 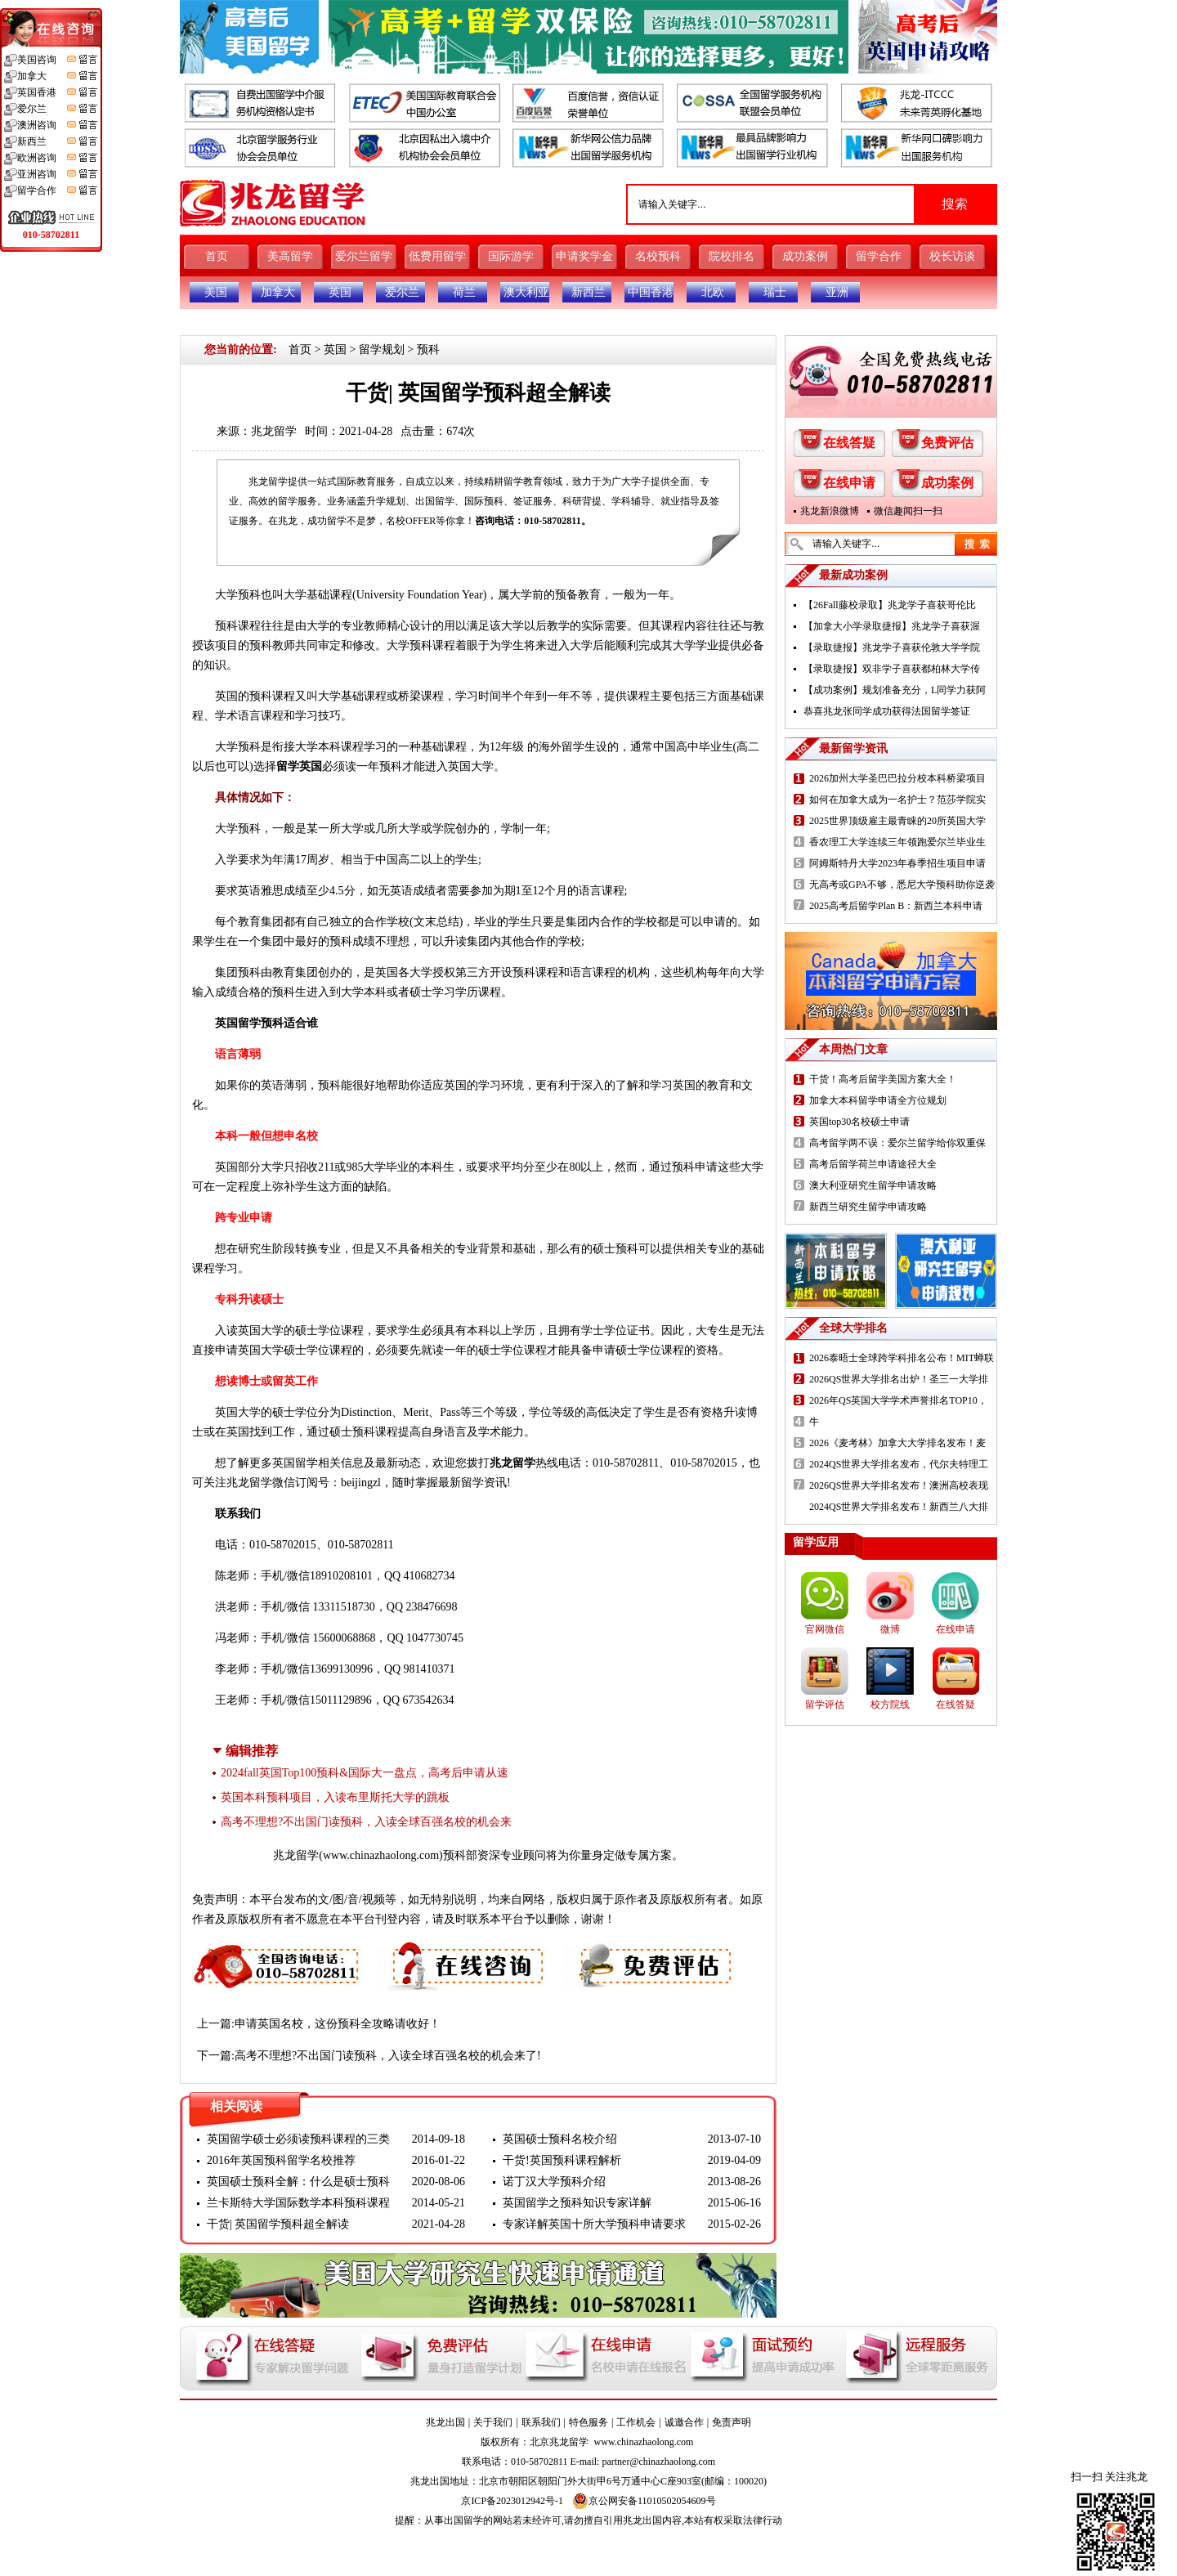 What do you see at coordinates (891, 647) in the screenshot?
I see `【录取捷报】兆龙学子喜获伦敦大学学院` at bounding box center [891, 647].